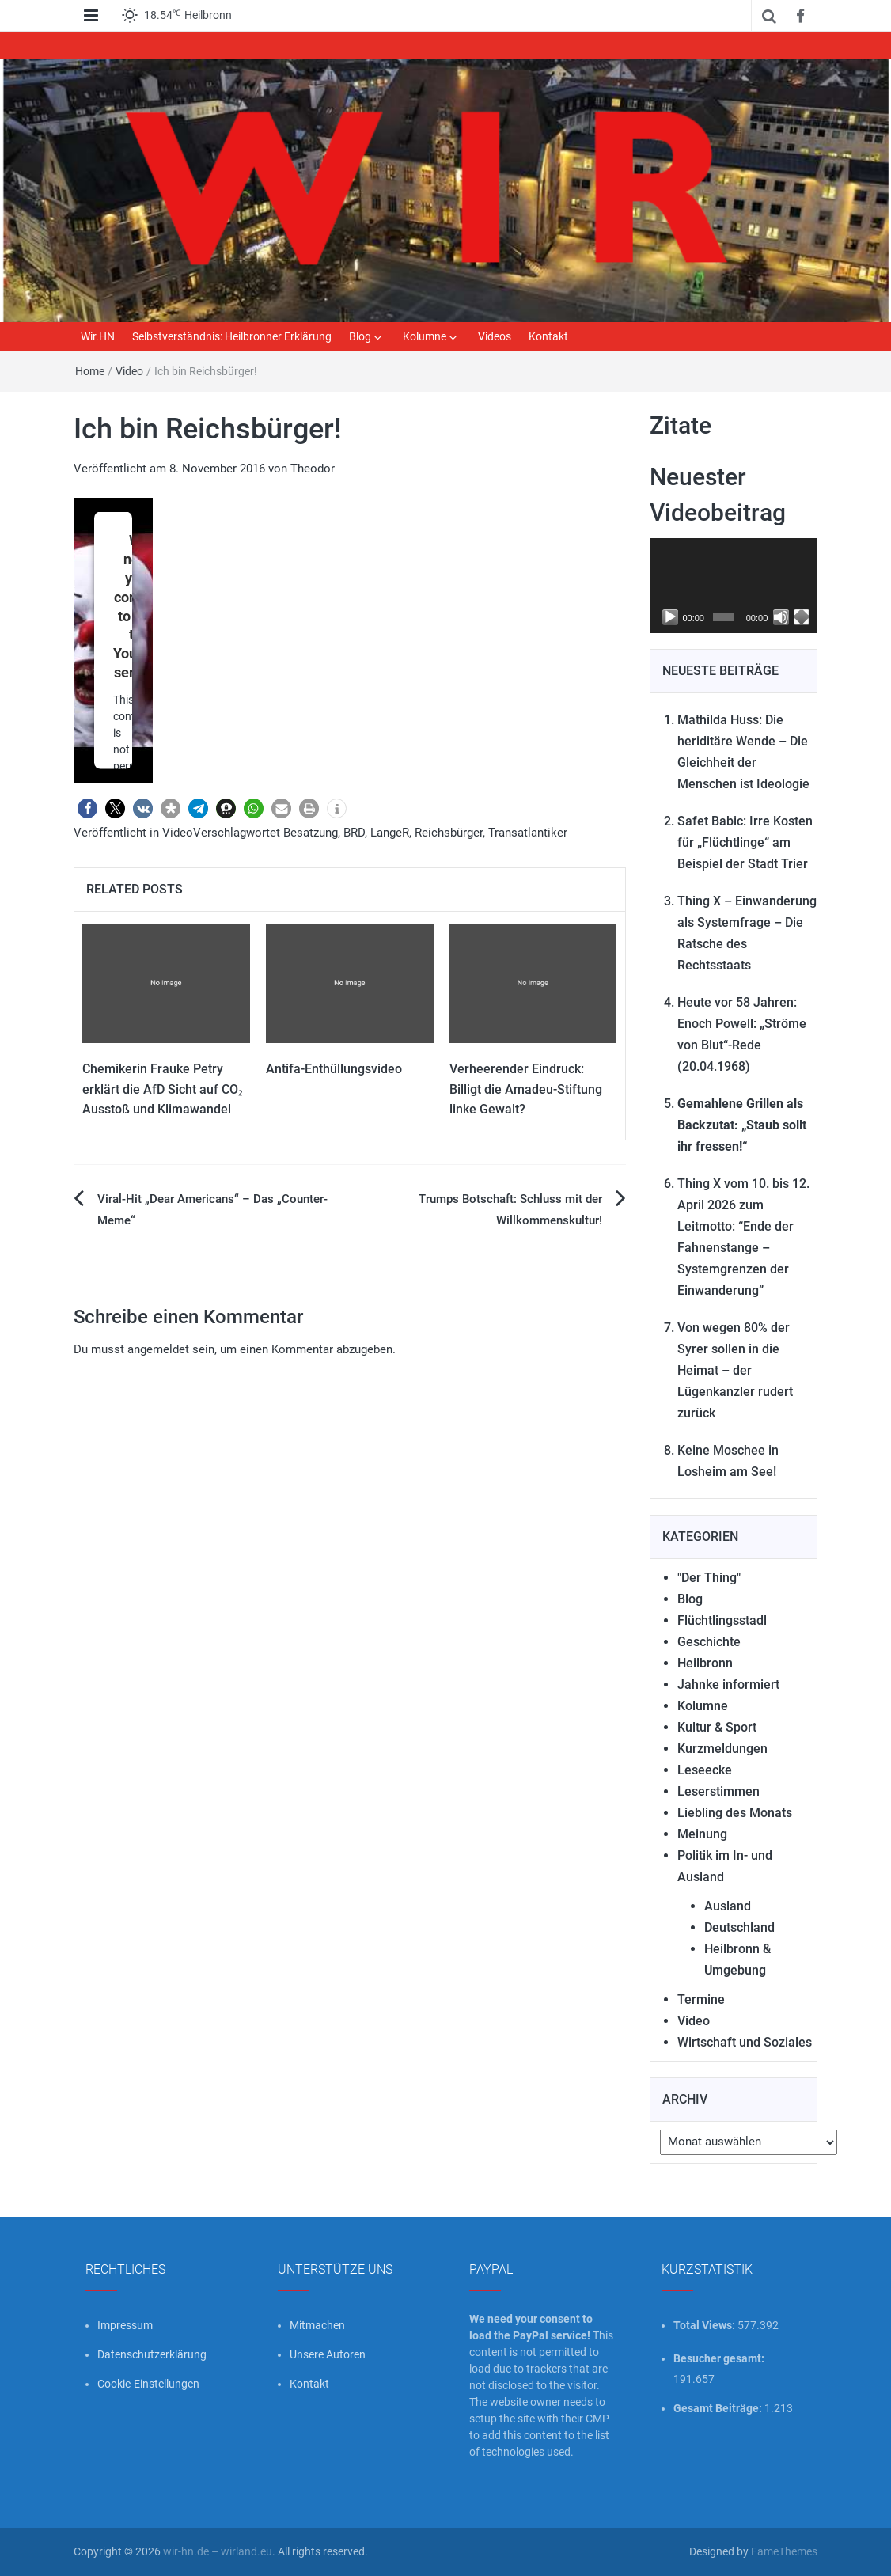 The height and width of the screenshot is (2576, 891). Describe the element at coordinates (722, 1620) in the screenshot. I see `Flüchtlingsstadl` at that location.